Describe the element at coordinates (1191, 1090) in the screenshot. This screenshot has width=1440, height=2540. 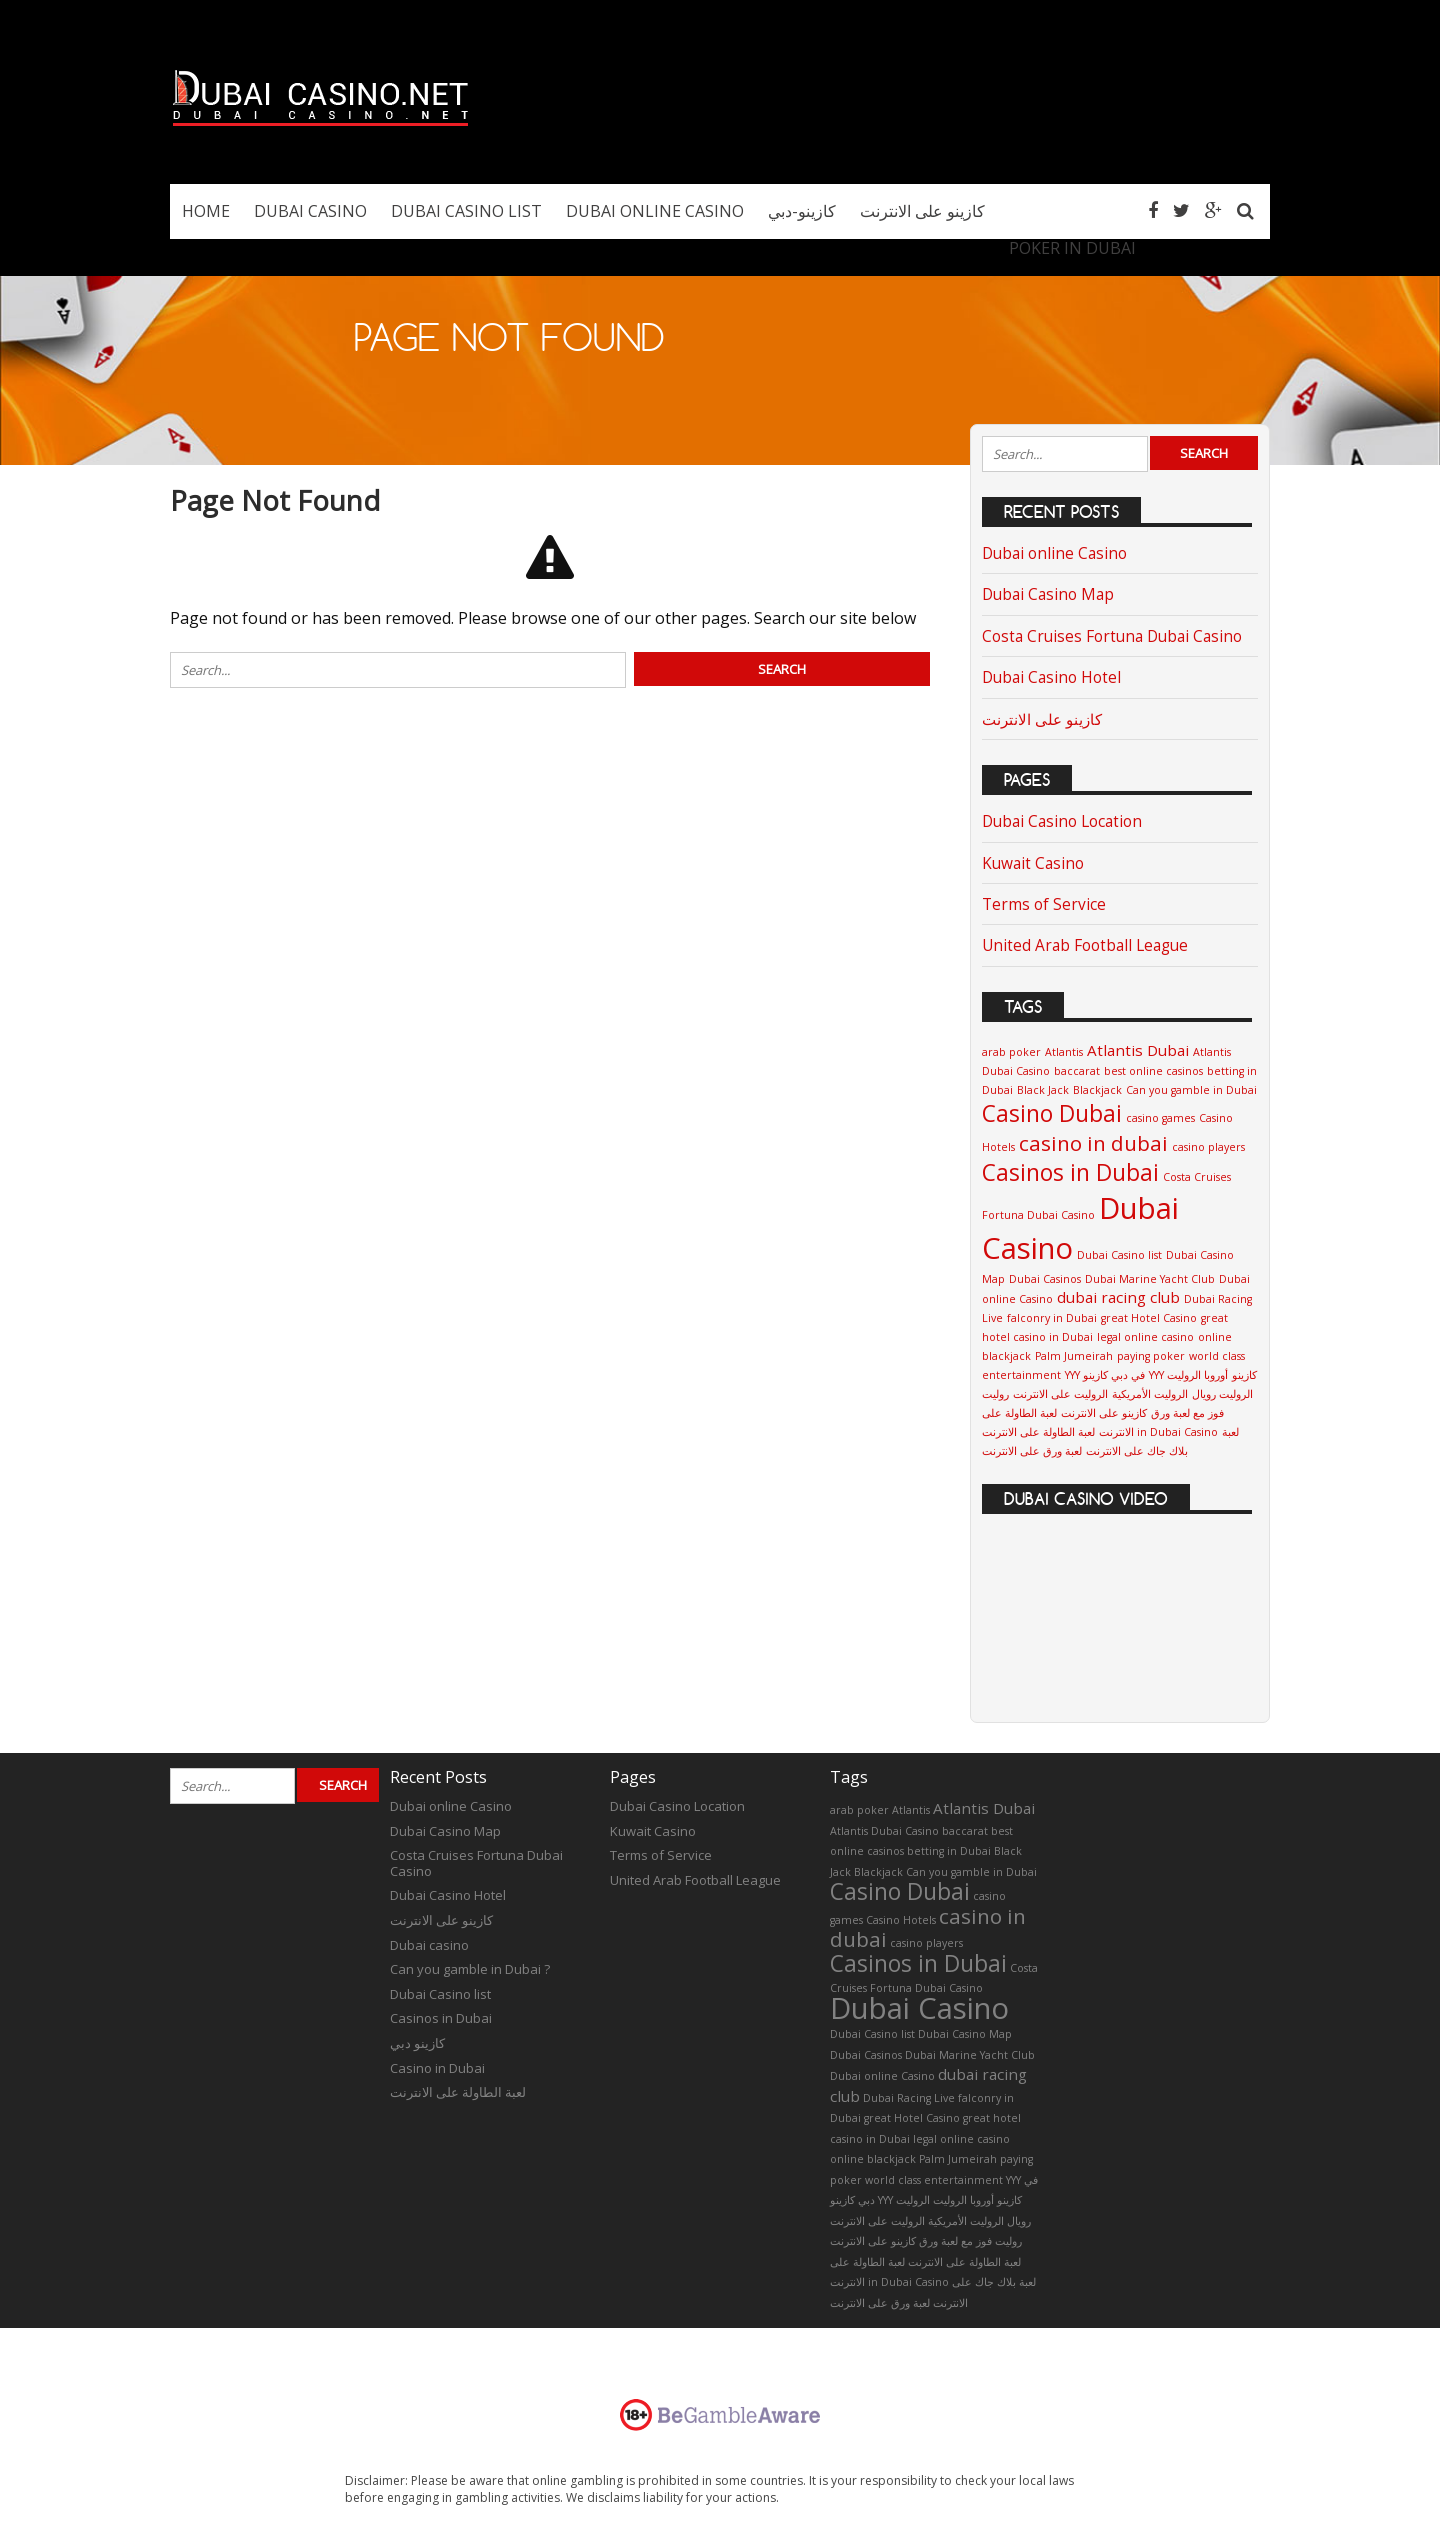
I see `Can you gamble in Dubai [Can you gamble in Dubai (1 item)]` at that location.